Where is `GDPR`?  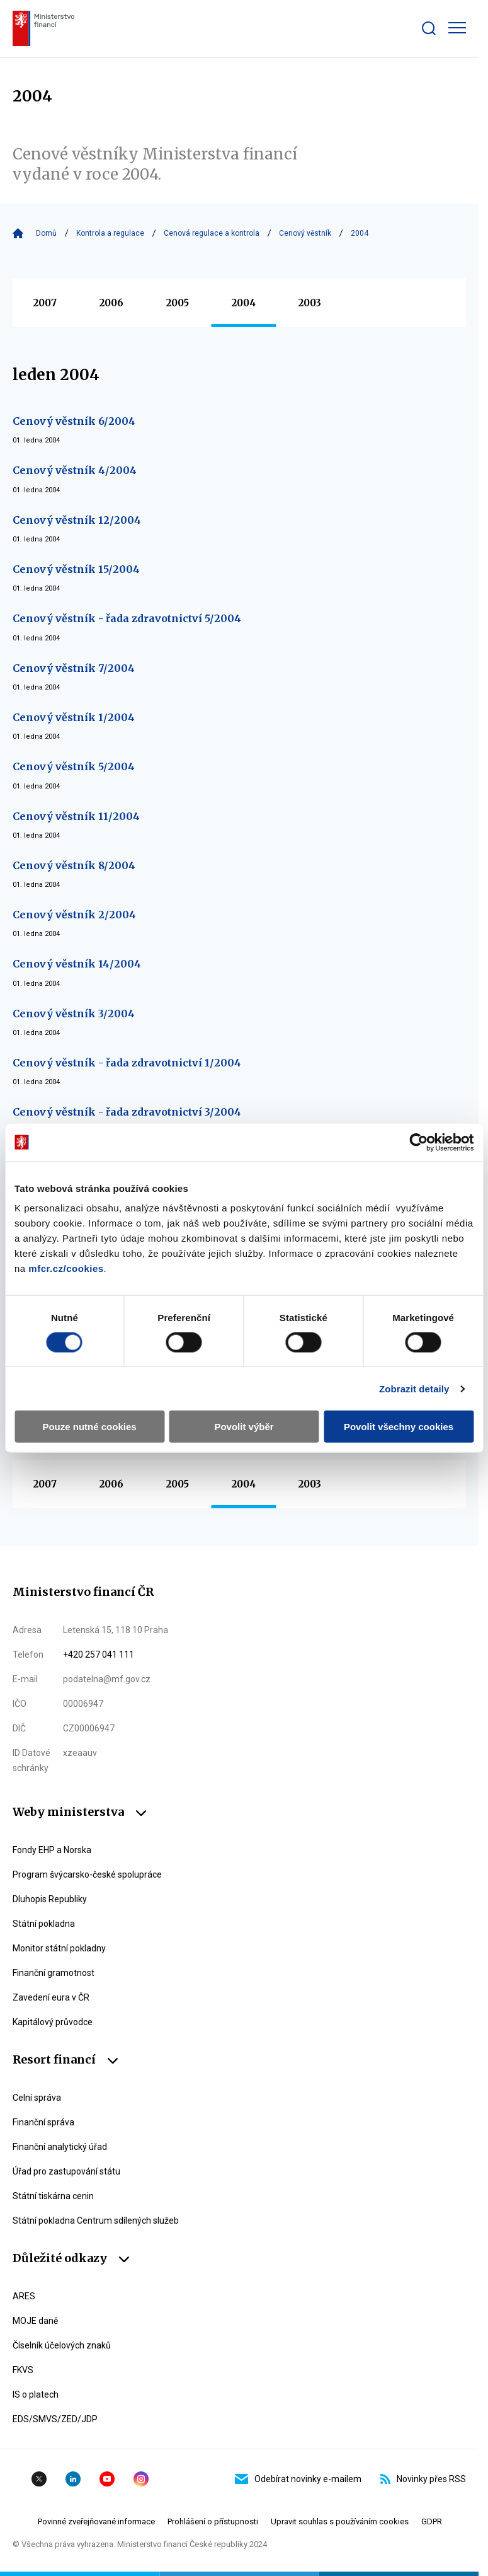
GDPR is located at coordinates (431, 2521).